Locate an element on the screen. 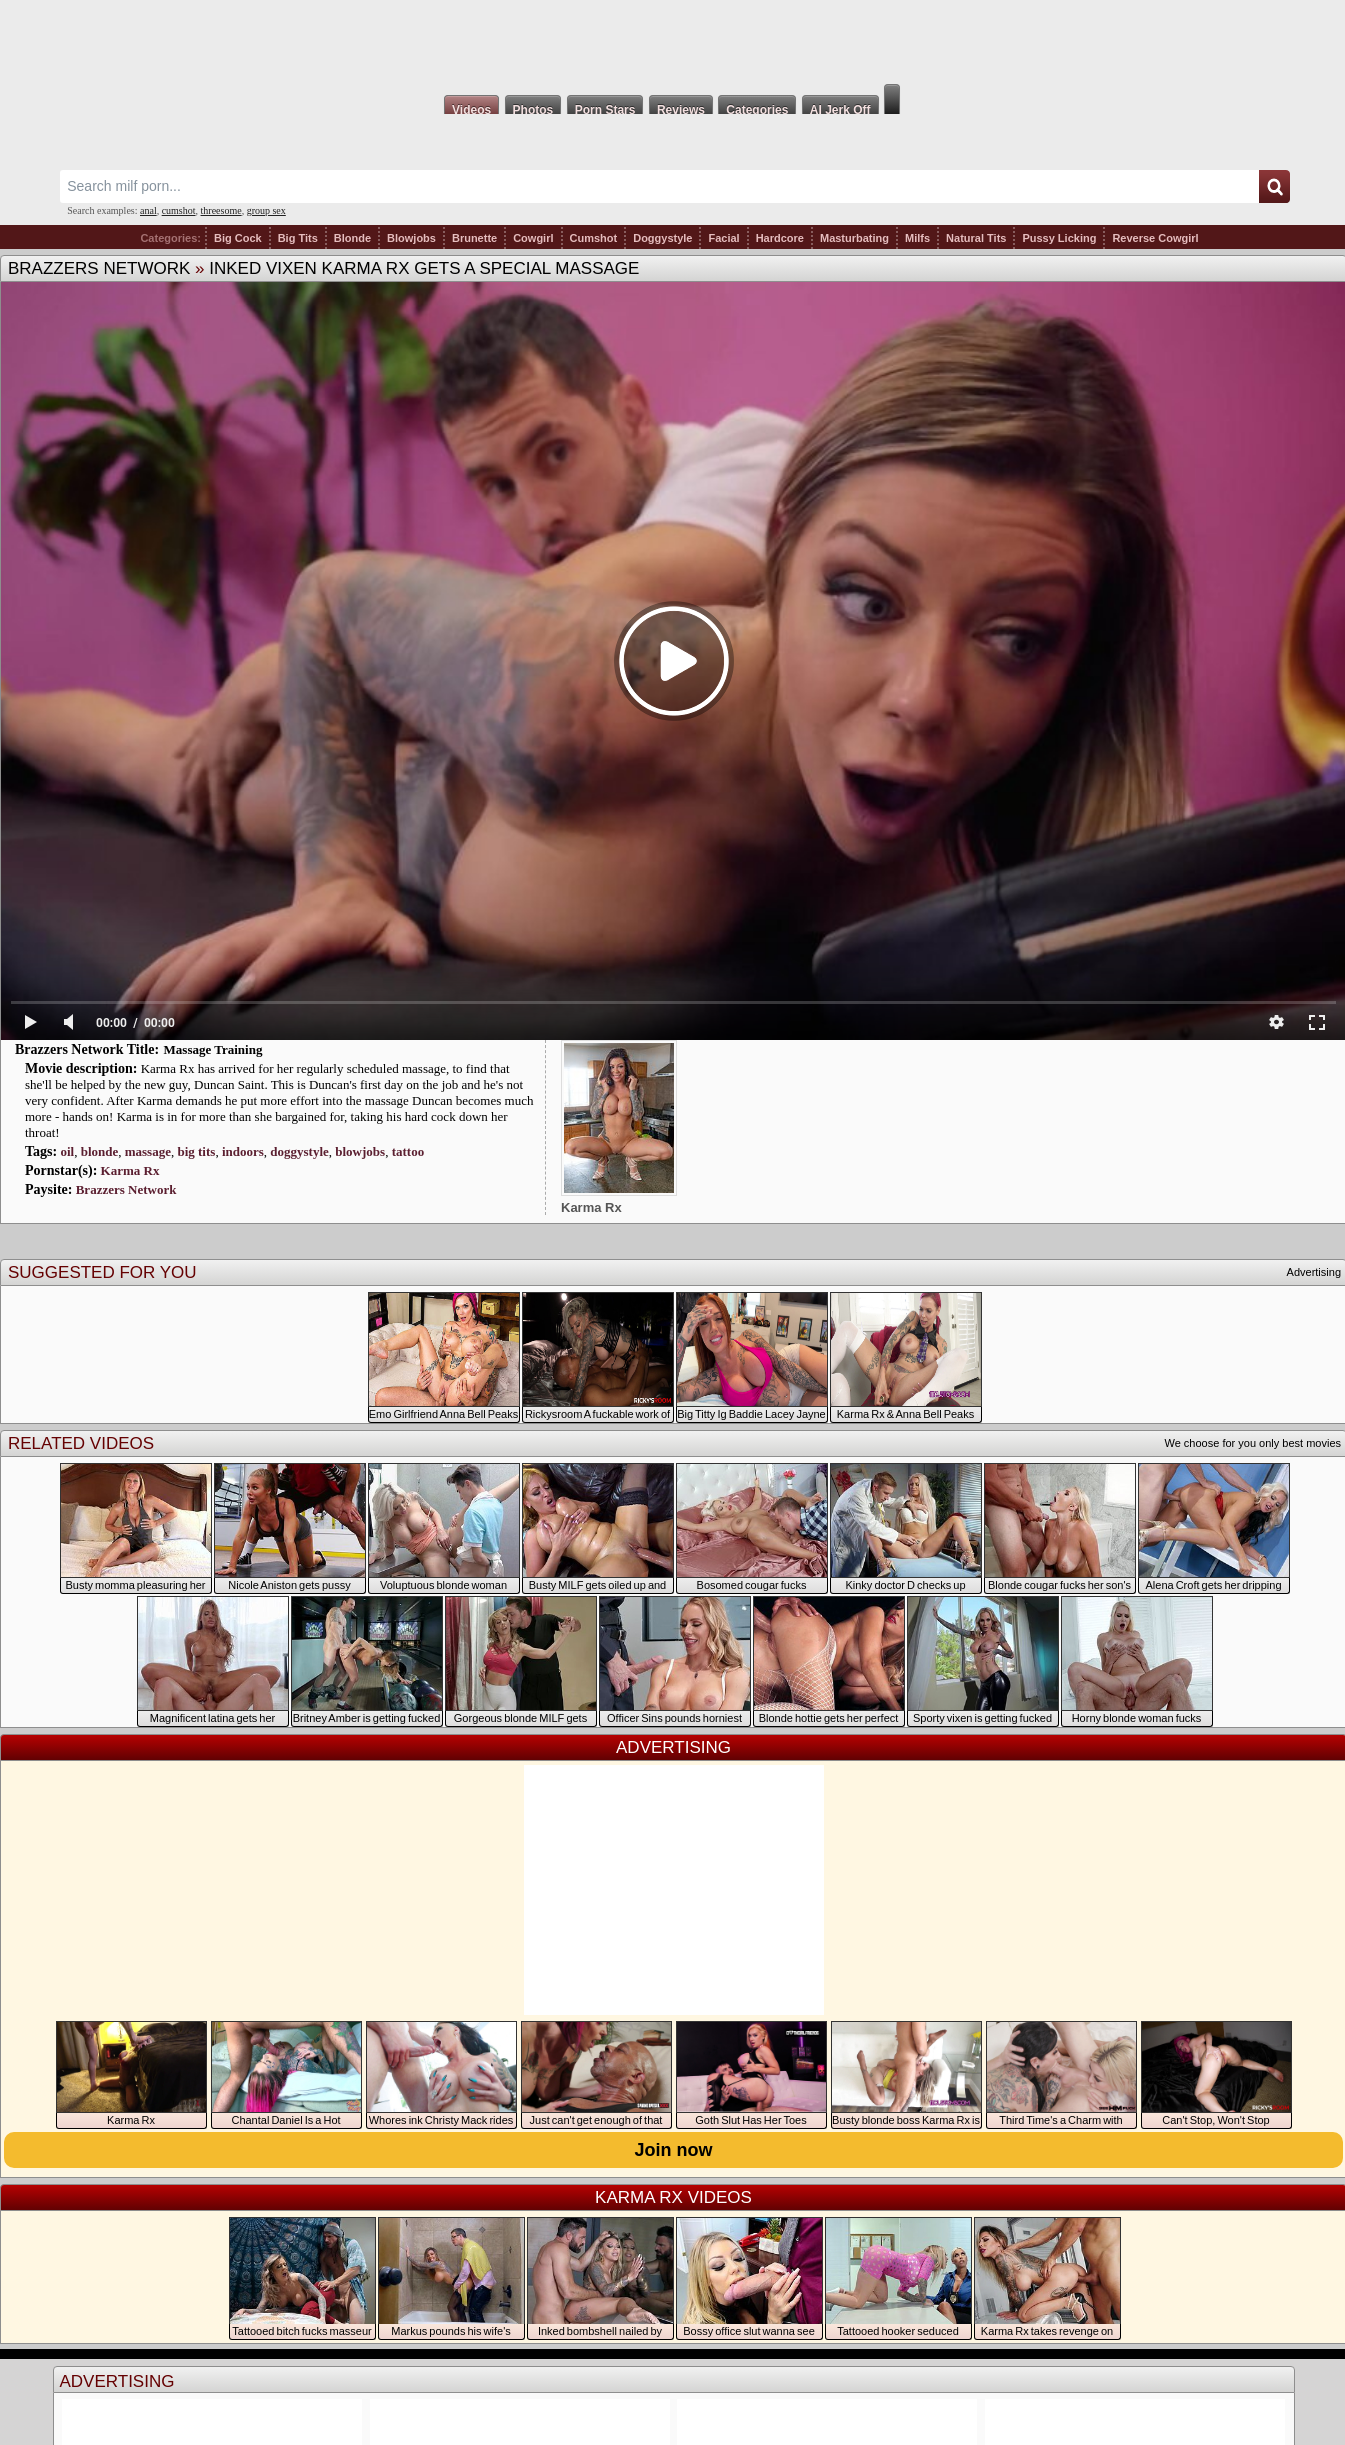  cumshot is located at coordinates (179, 210).